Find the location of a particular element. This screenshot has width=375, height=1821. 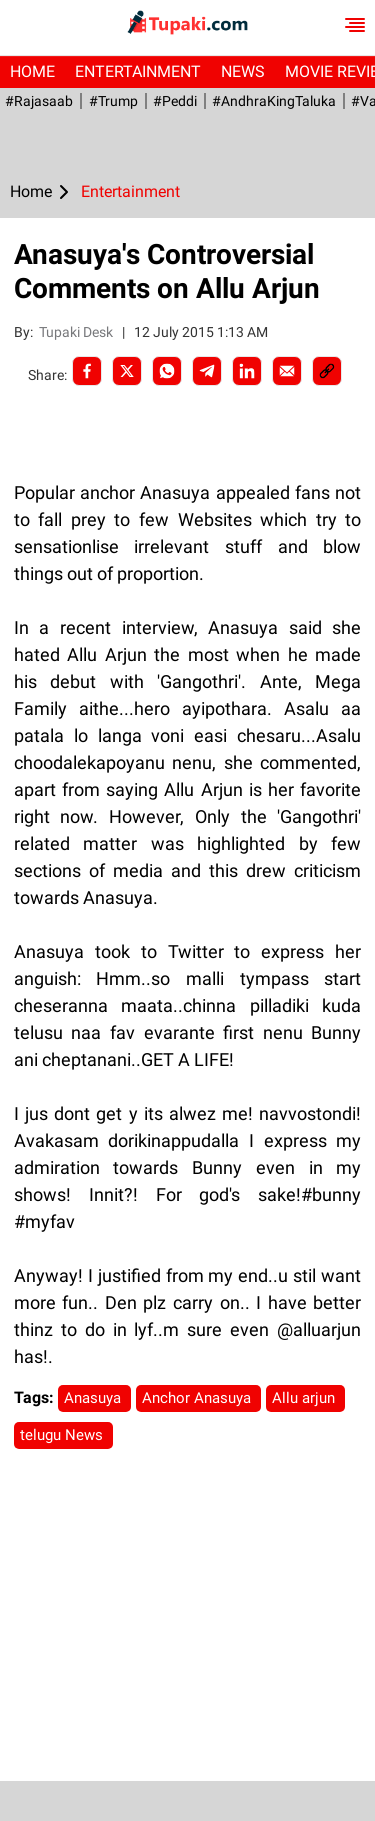

[LinkedIn] is located at coordinates (247, 371).